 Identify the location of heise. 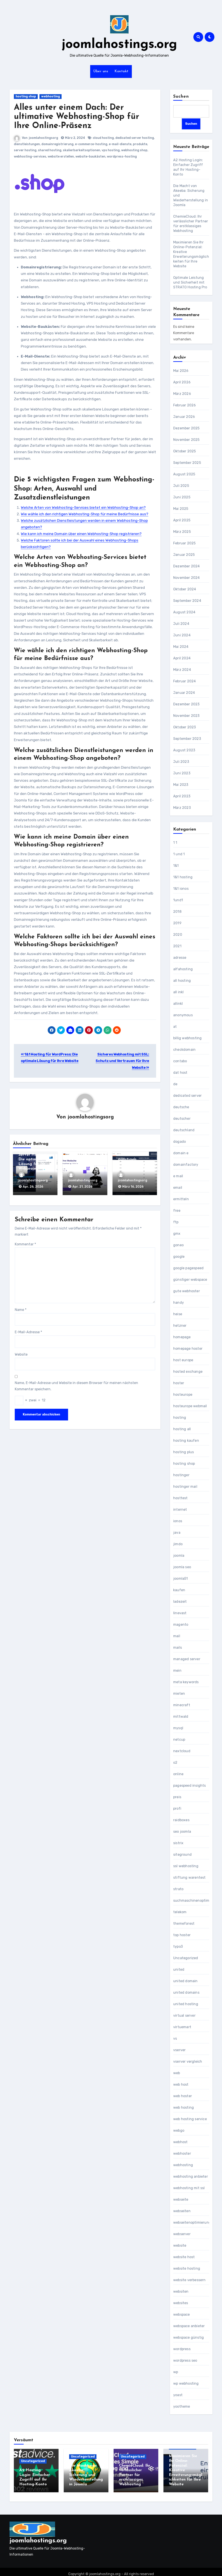
(177, 1315).